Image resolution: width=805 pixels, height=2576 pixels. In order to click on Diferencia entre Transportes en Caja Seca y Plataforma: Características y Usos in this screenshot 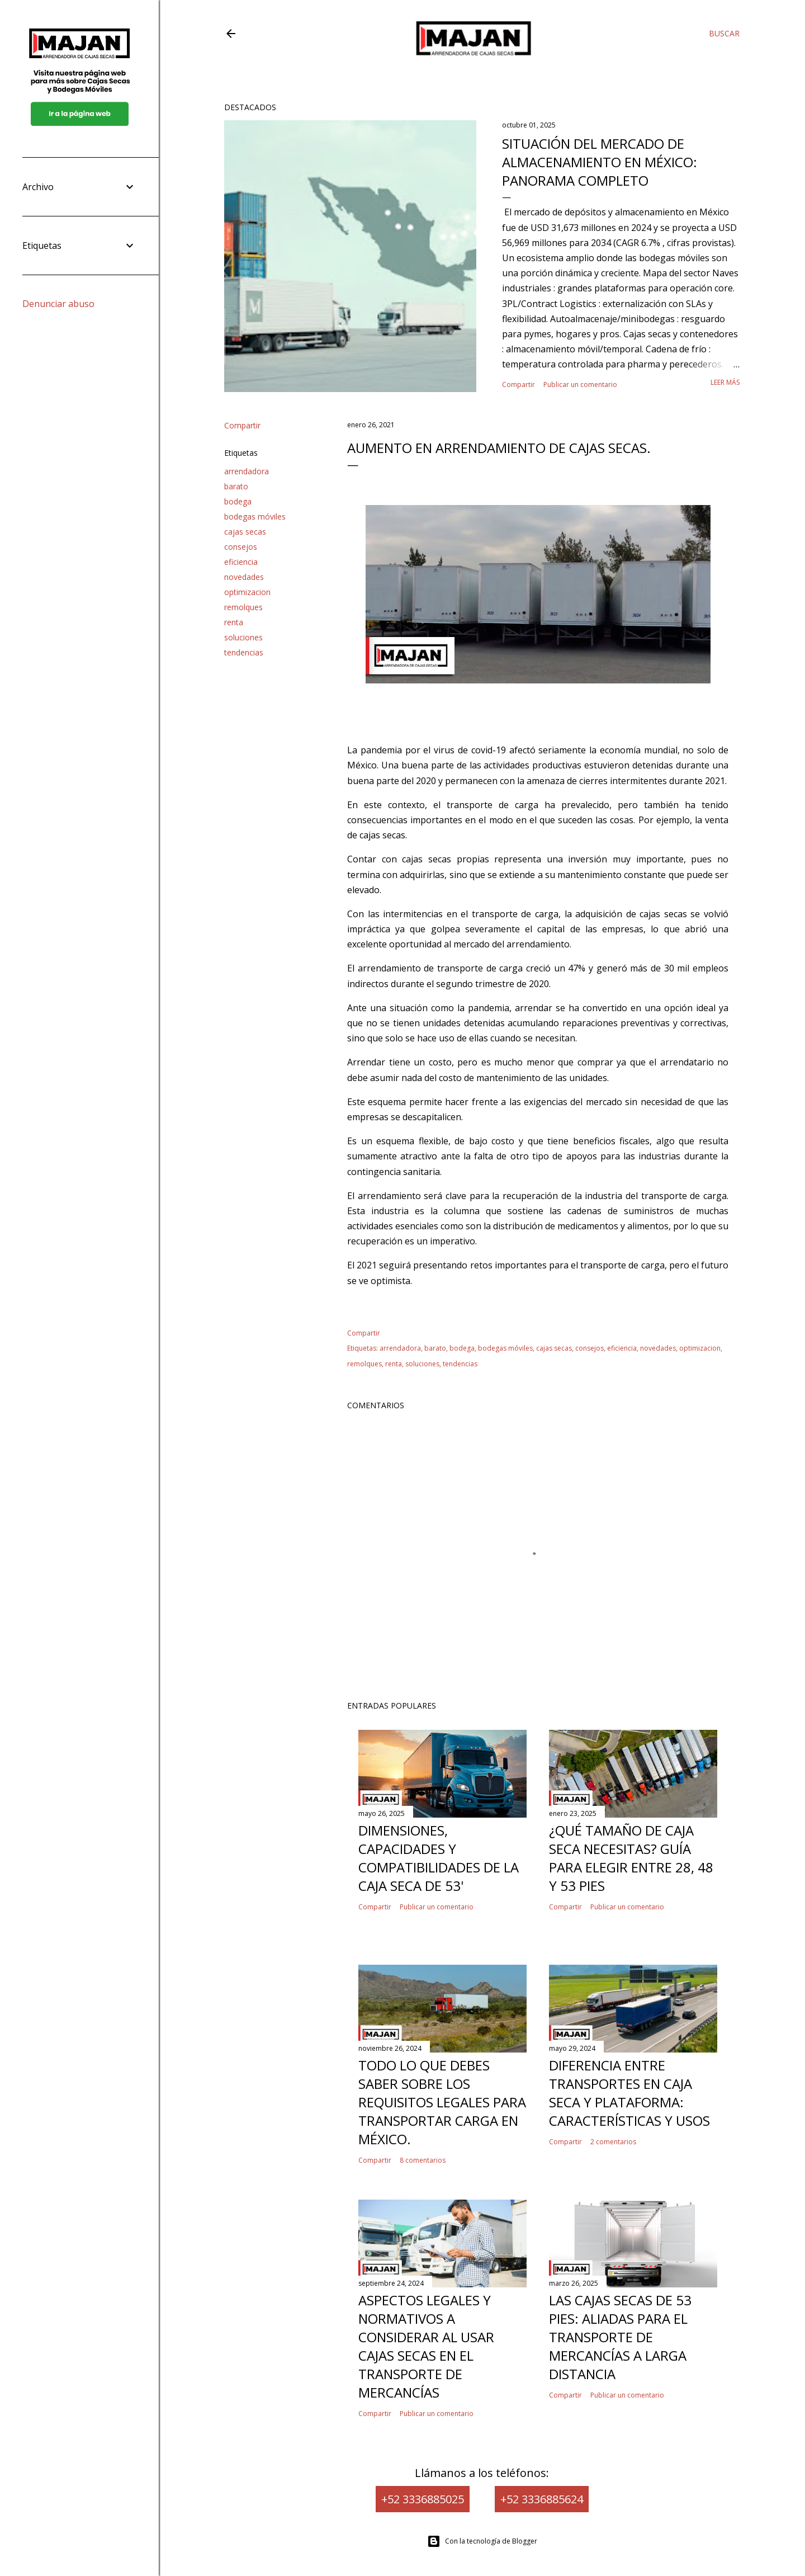, I will do `click(629, 2093)`.